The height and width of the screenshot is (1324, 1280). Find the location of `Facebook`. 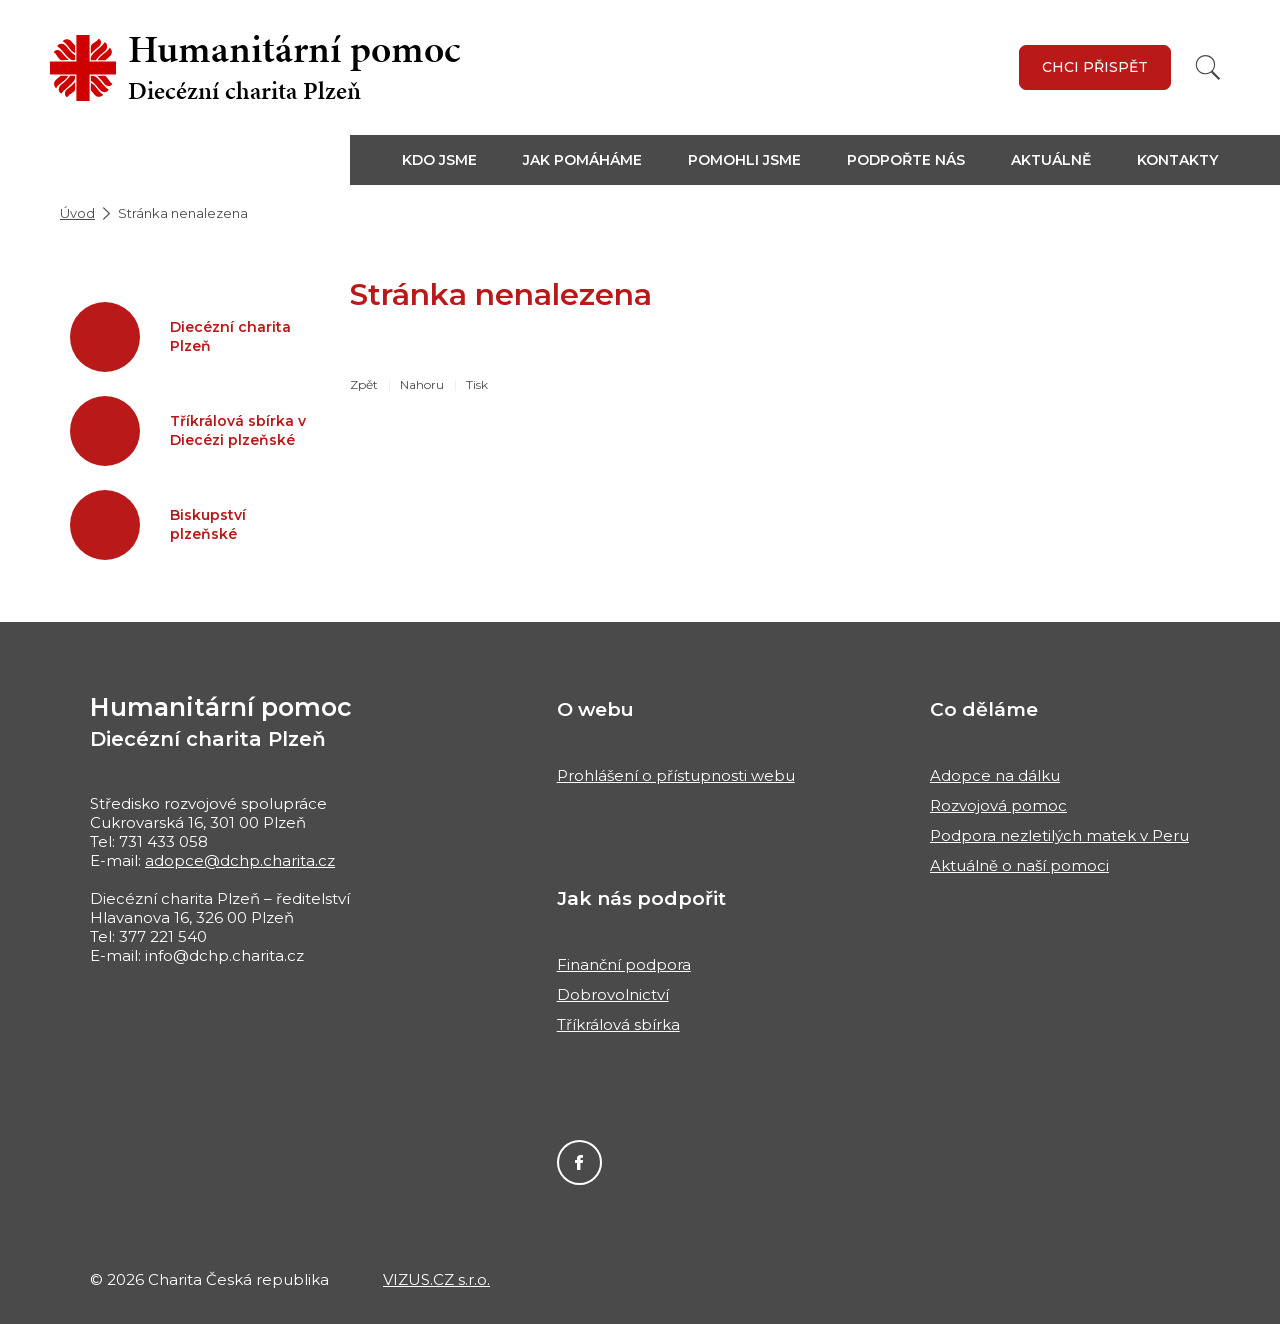

Facebook is located at coordinates (579, 1162).